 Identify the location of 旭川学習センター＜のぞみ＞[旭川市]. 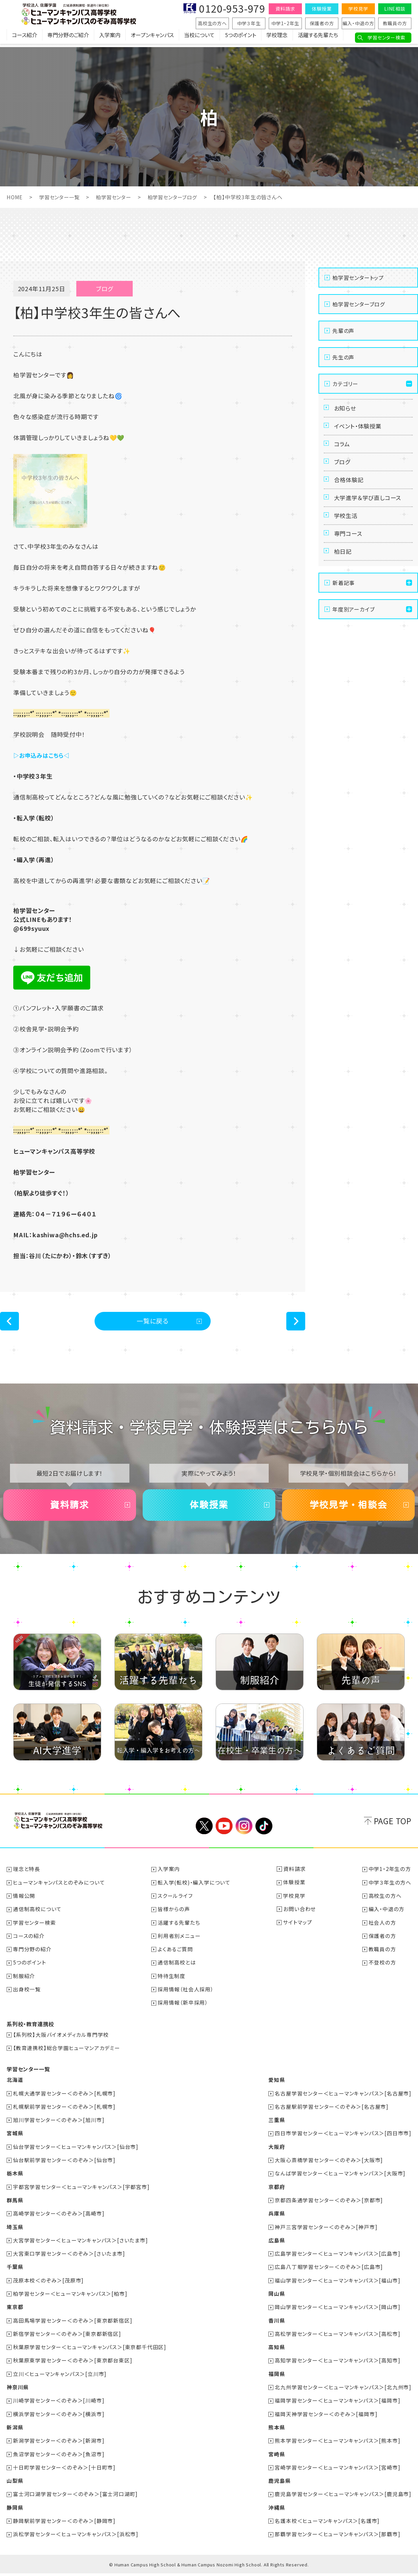
(58, 2125).